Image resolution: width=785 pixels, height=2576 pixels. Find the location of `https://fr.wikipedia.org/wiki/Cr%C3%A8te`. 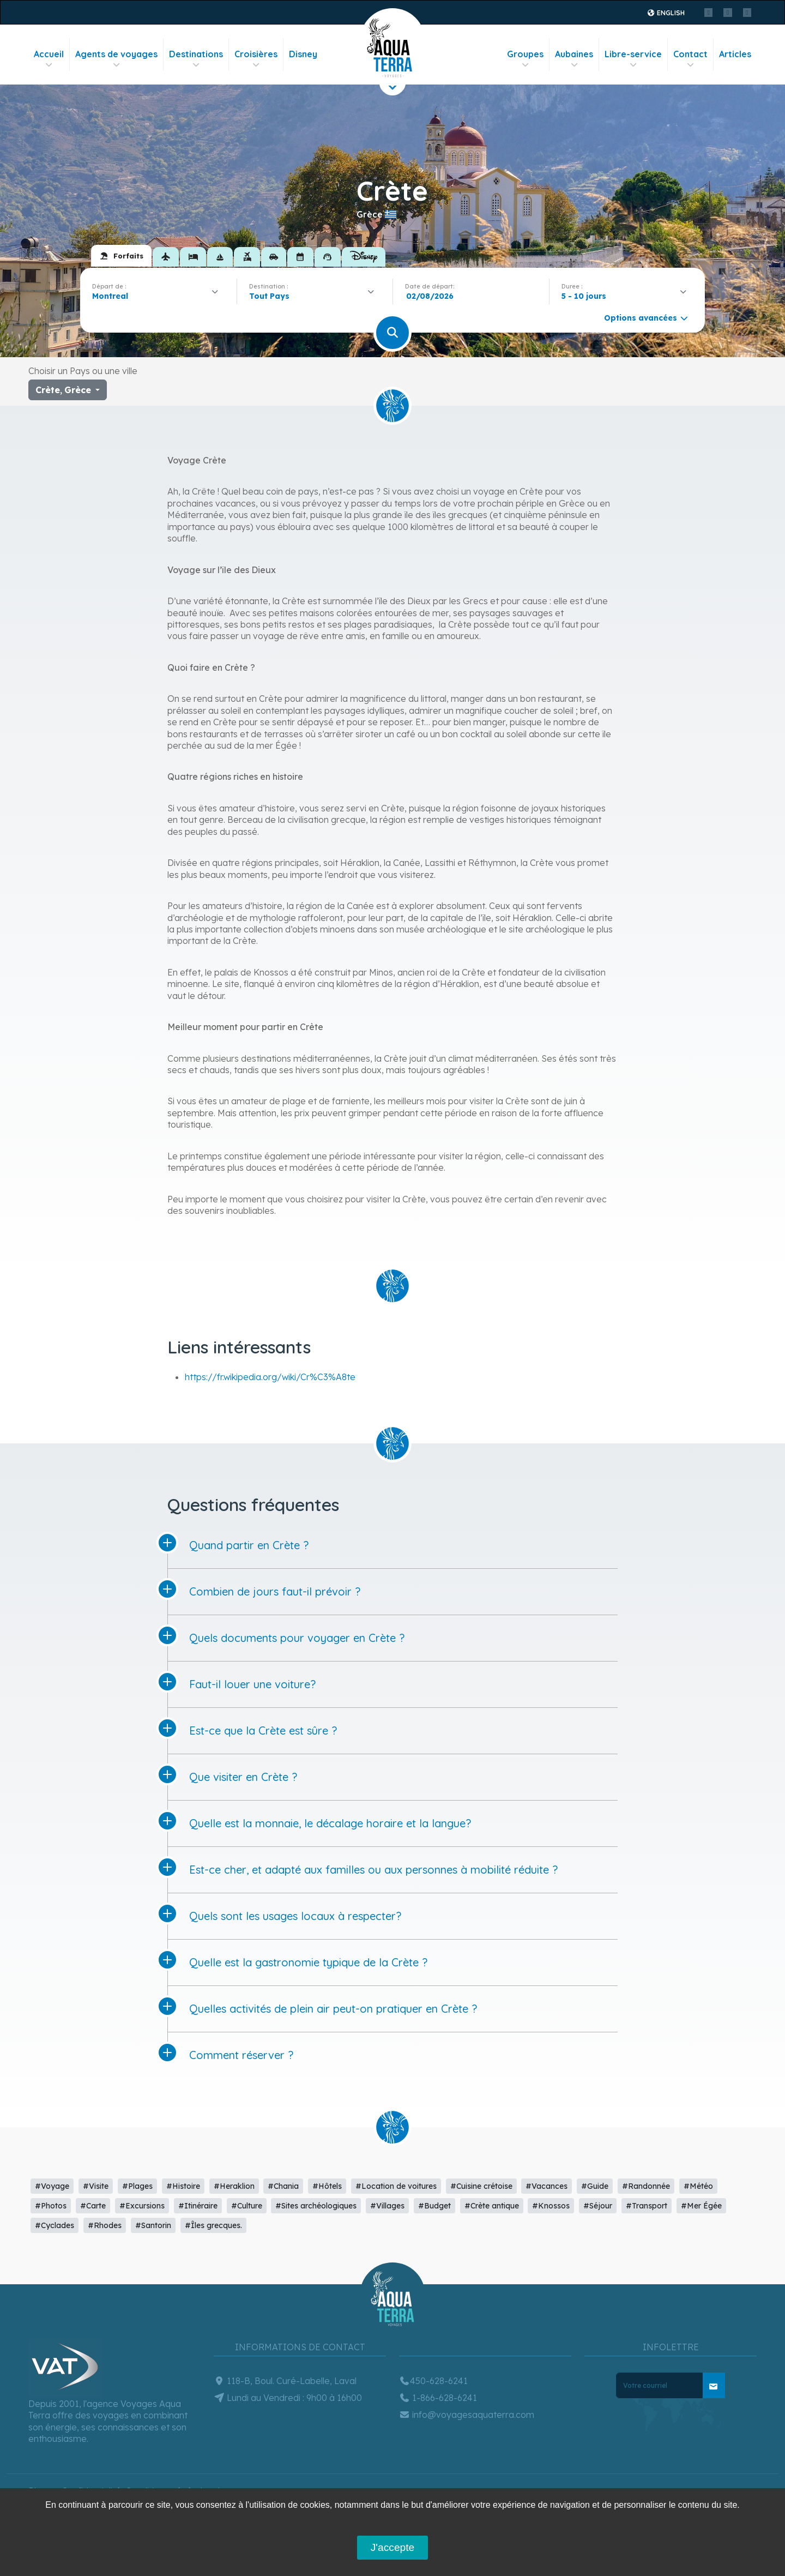

https://fr.wikipedia.org/wiki/Cr%C3%A8te is located at coordinates (270, 1376).